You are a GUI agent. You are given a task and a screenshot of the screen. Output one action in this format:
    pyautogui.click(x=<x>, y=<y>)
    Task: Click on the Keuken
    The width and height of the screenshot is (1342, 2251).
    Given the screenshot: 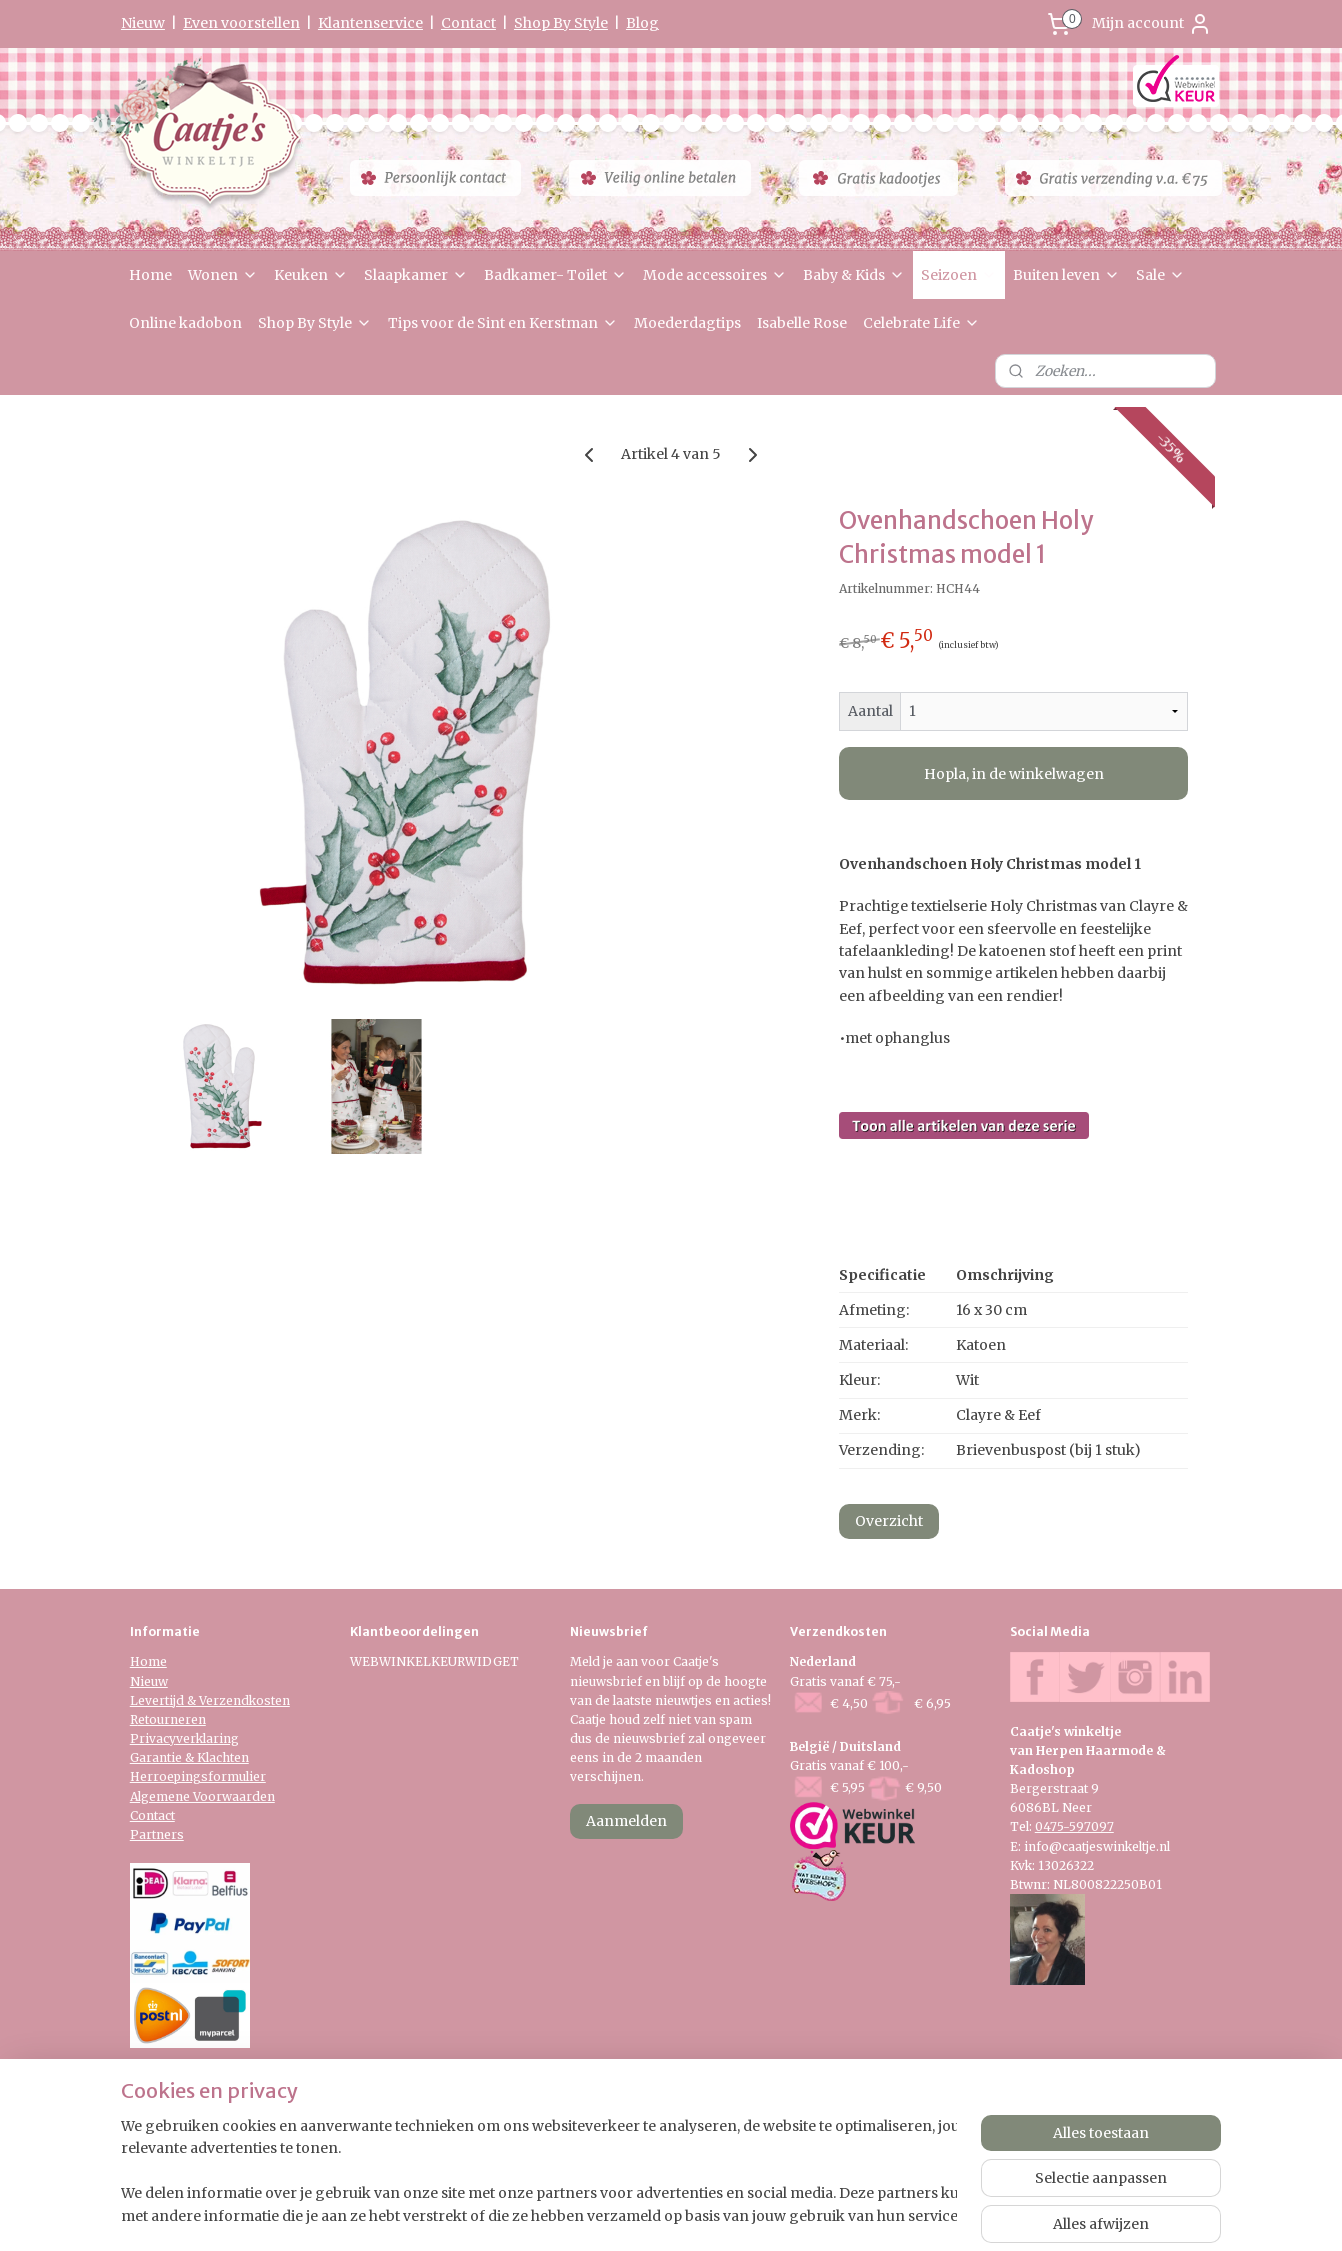 What is the action you would take?
    pyautogui.click(x=311, y=275)
    